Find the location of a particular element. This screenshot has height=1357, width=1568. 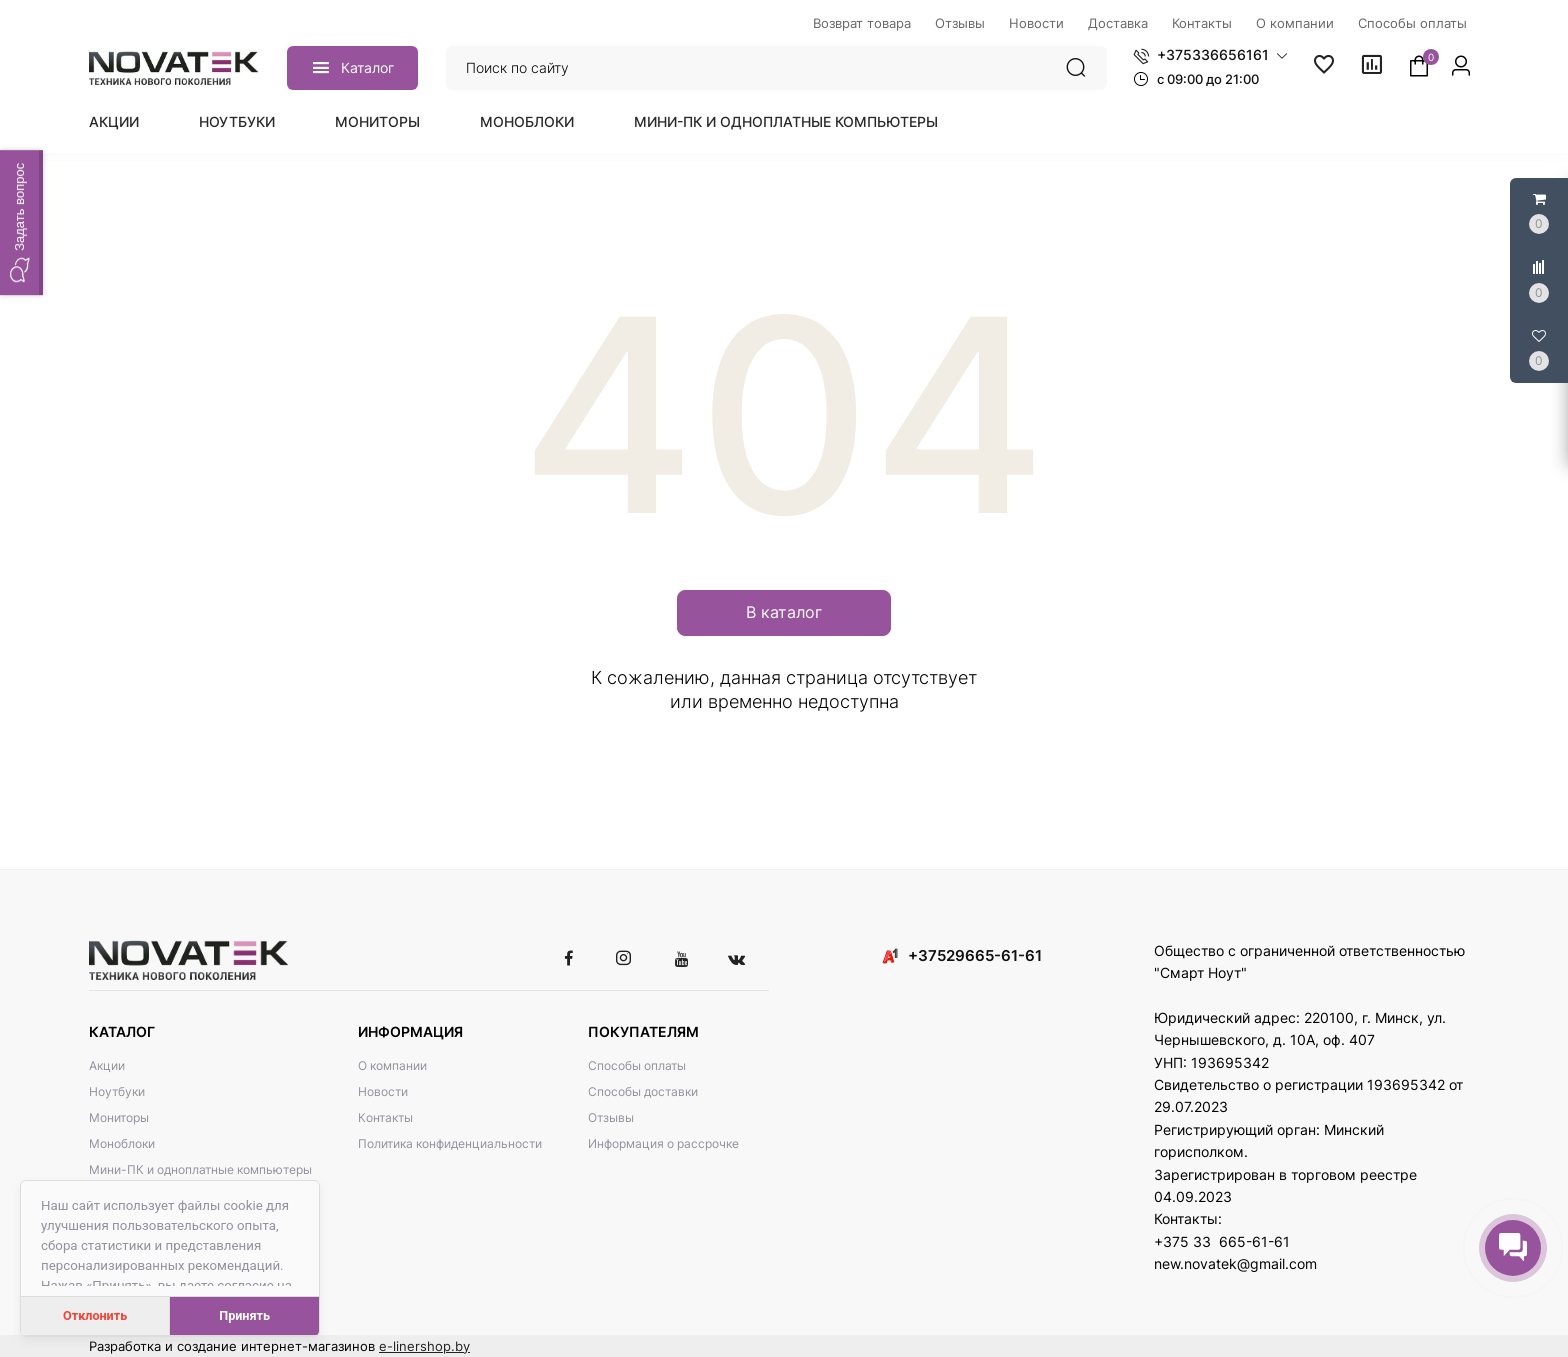

Принять is located at coordinates (244, 1315).